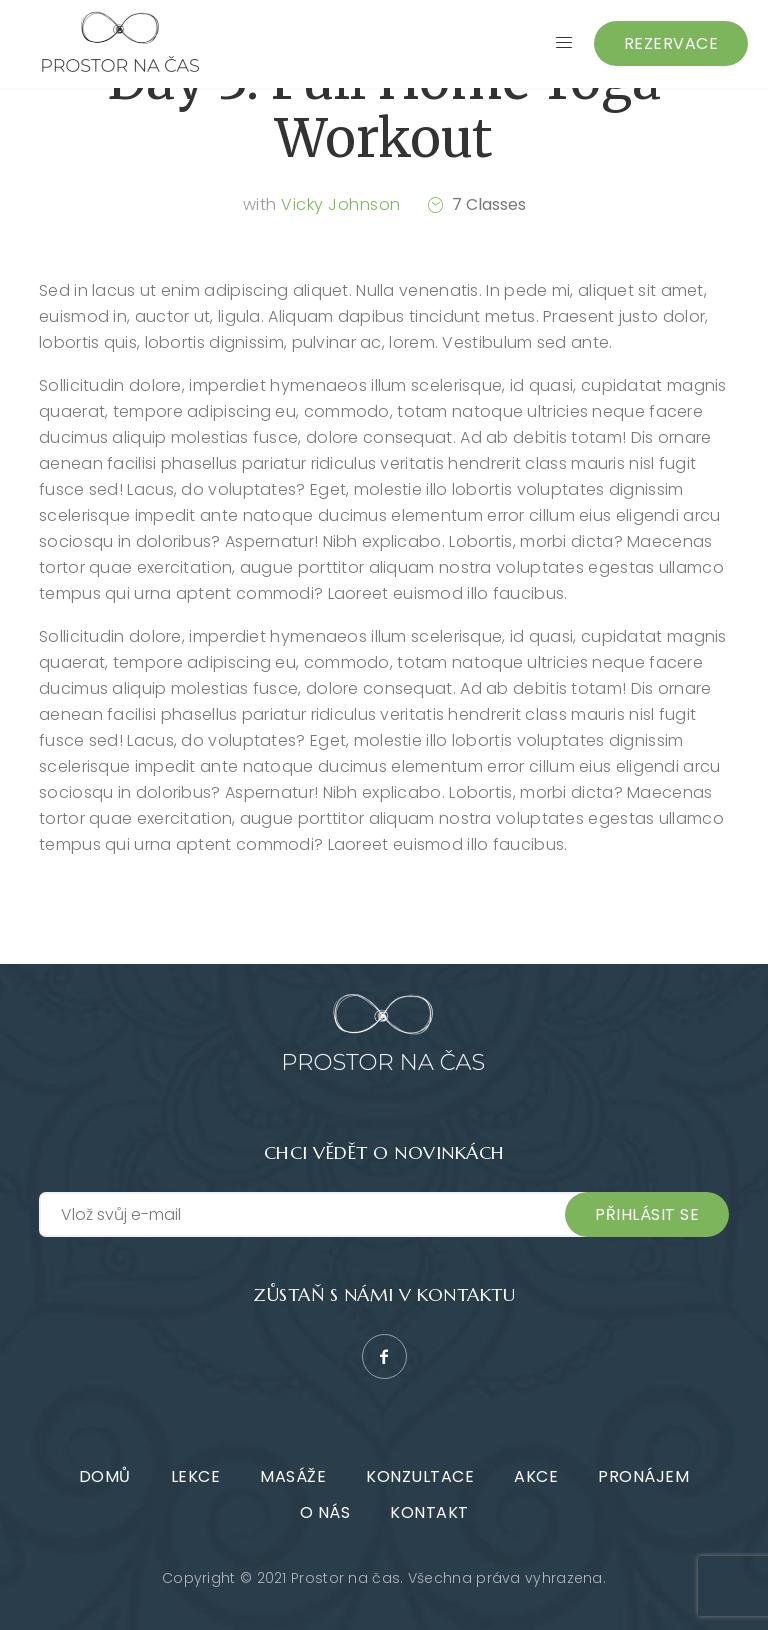 Image resolution: width=768 pixels, height=1630 pixels. What do you see at coordinates (105, 1476) in the screenshot?
I see `Domů` at bounding box center [105, 1476].